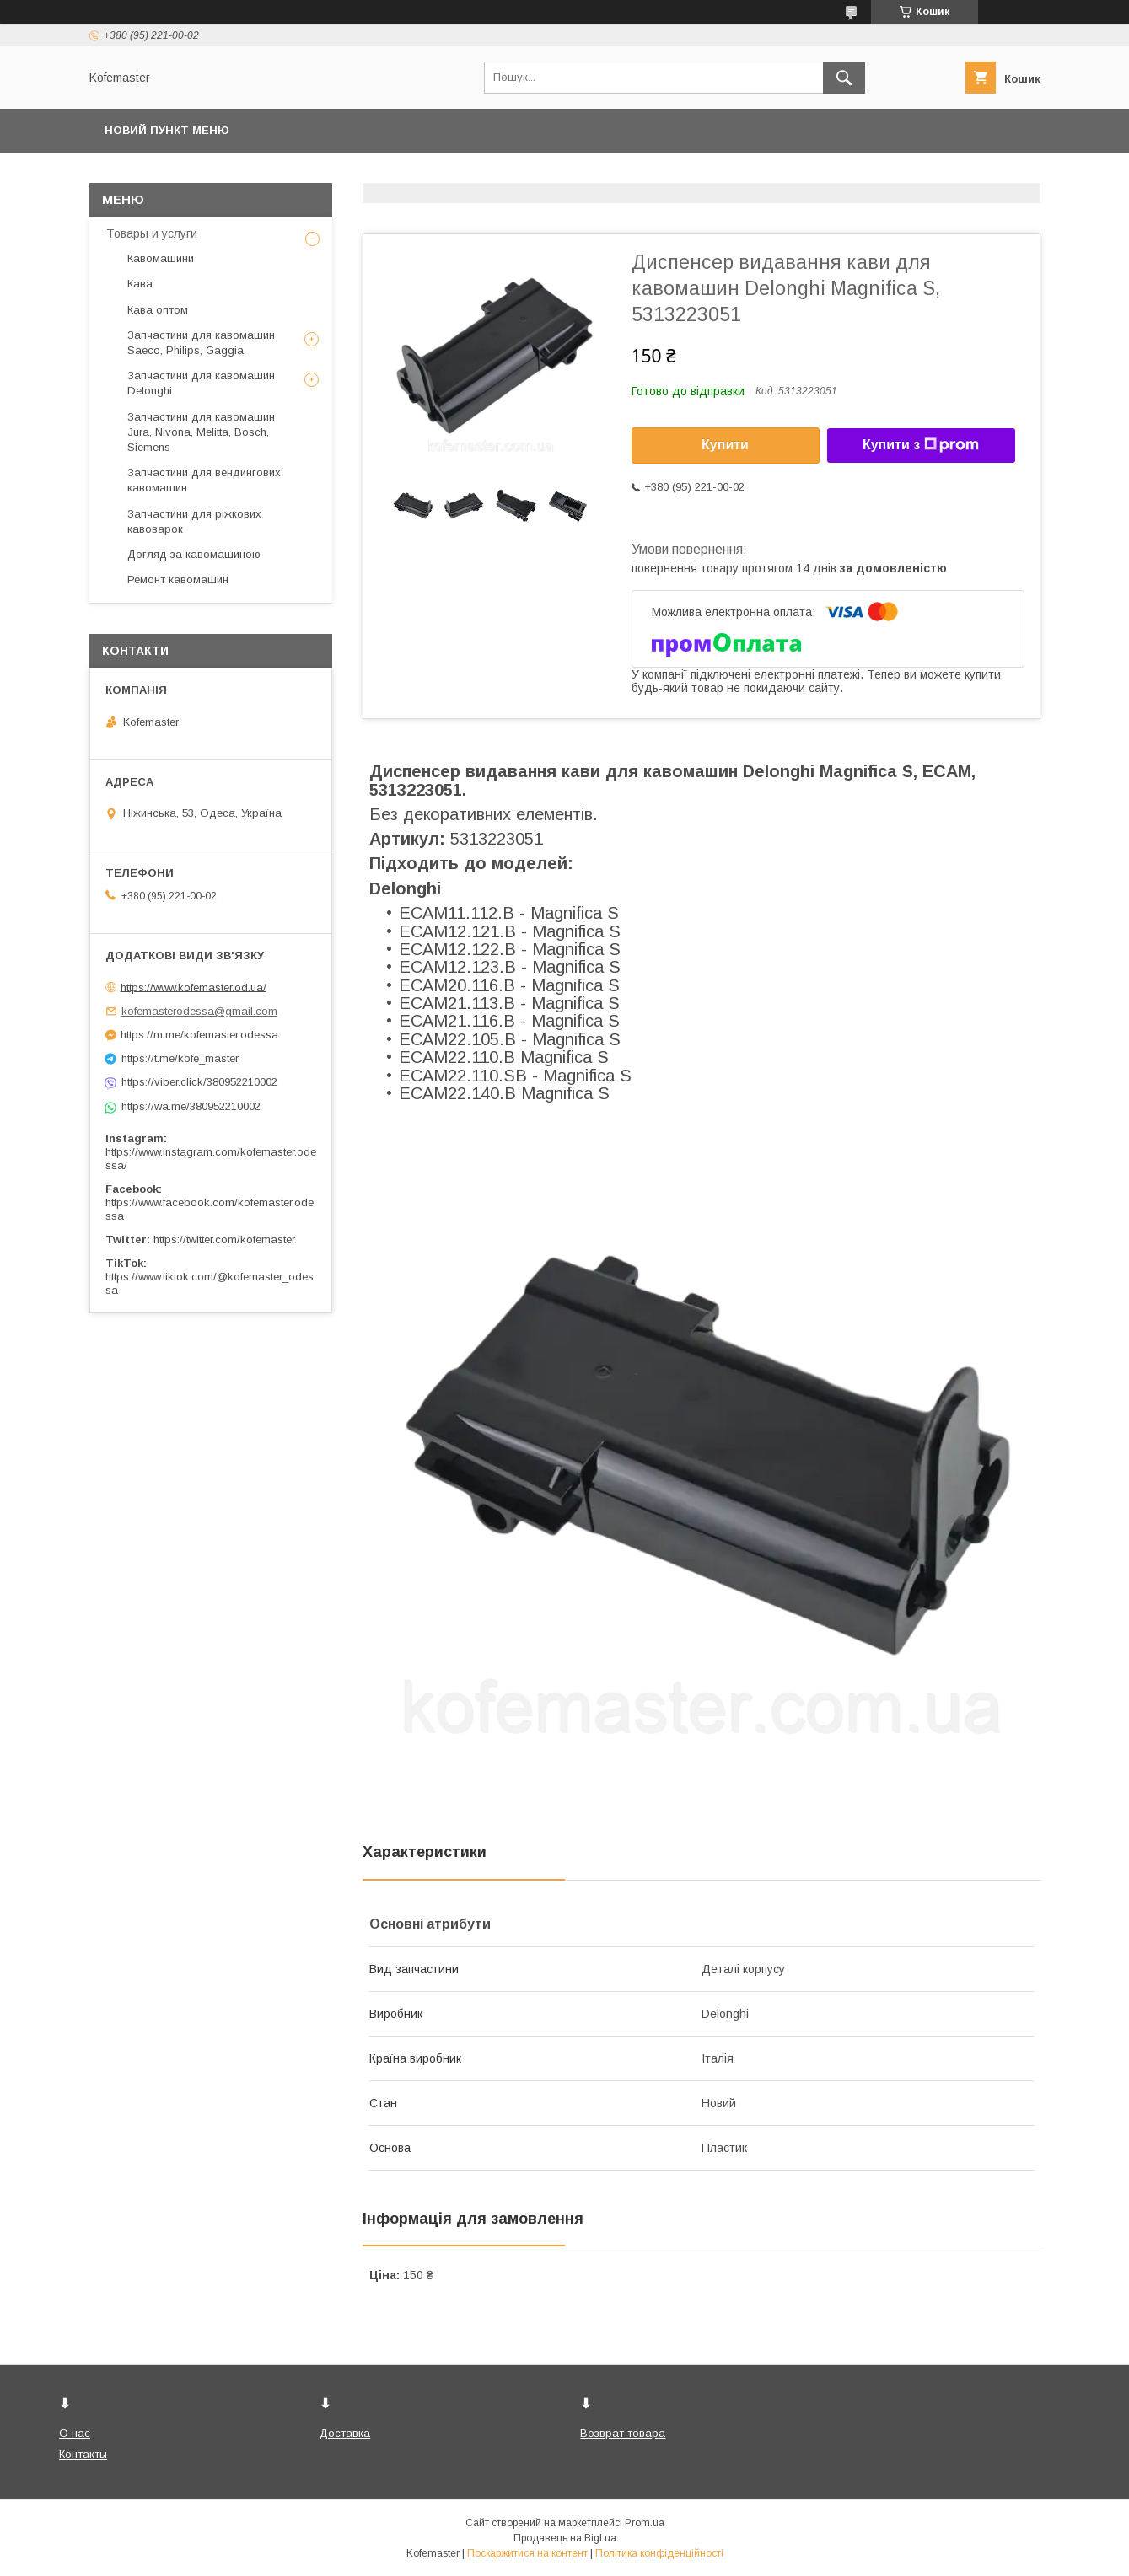 The width and height of the screenshot is (1129, 2576). I want to click on Купити з, so click(921, 445).